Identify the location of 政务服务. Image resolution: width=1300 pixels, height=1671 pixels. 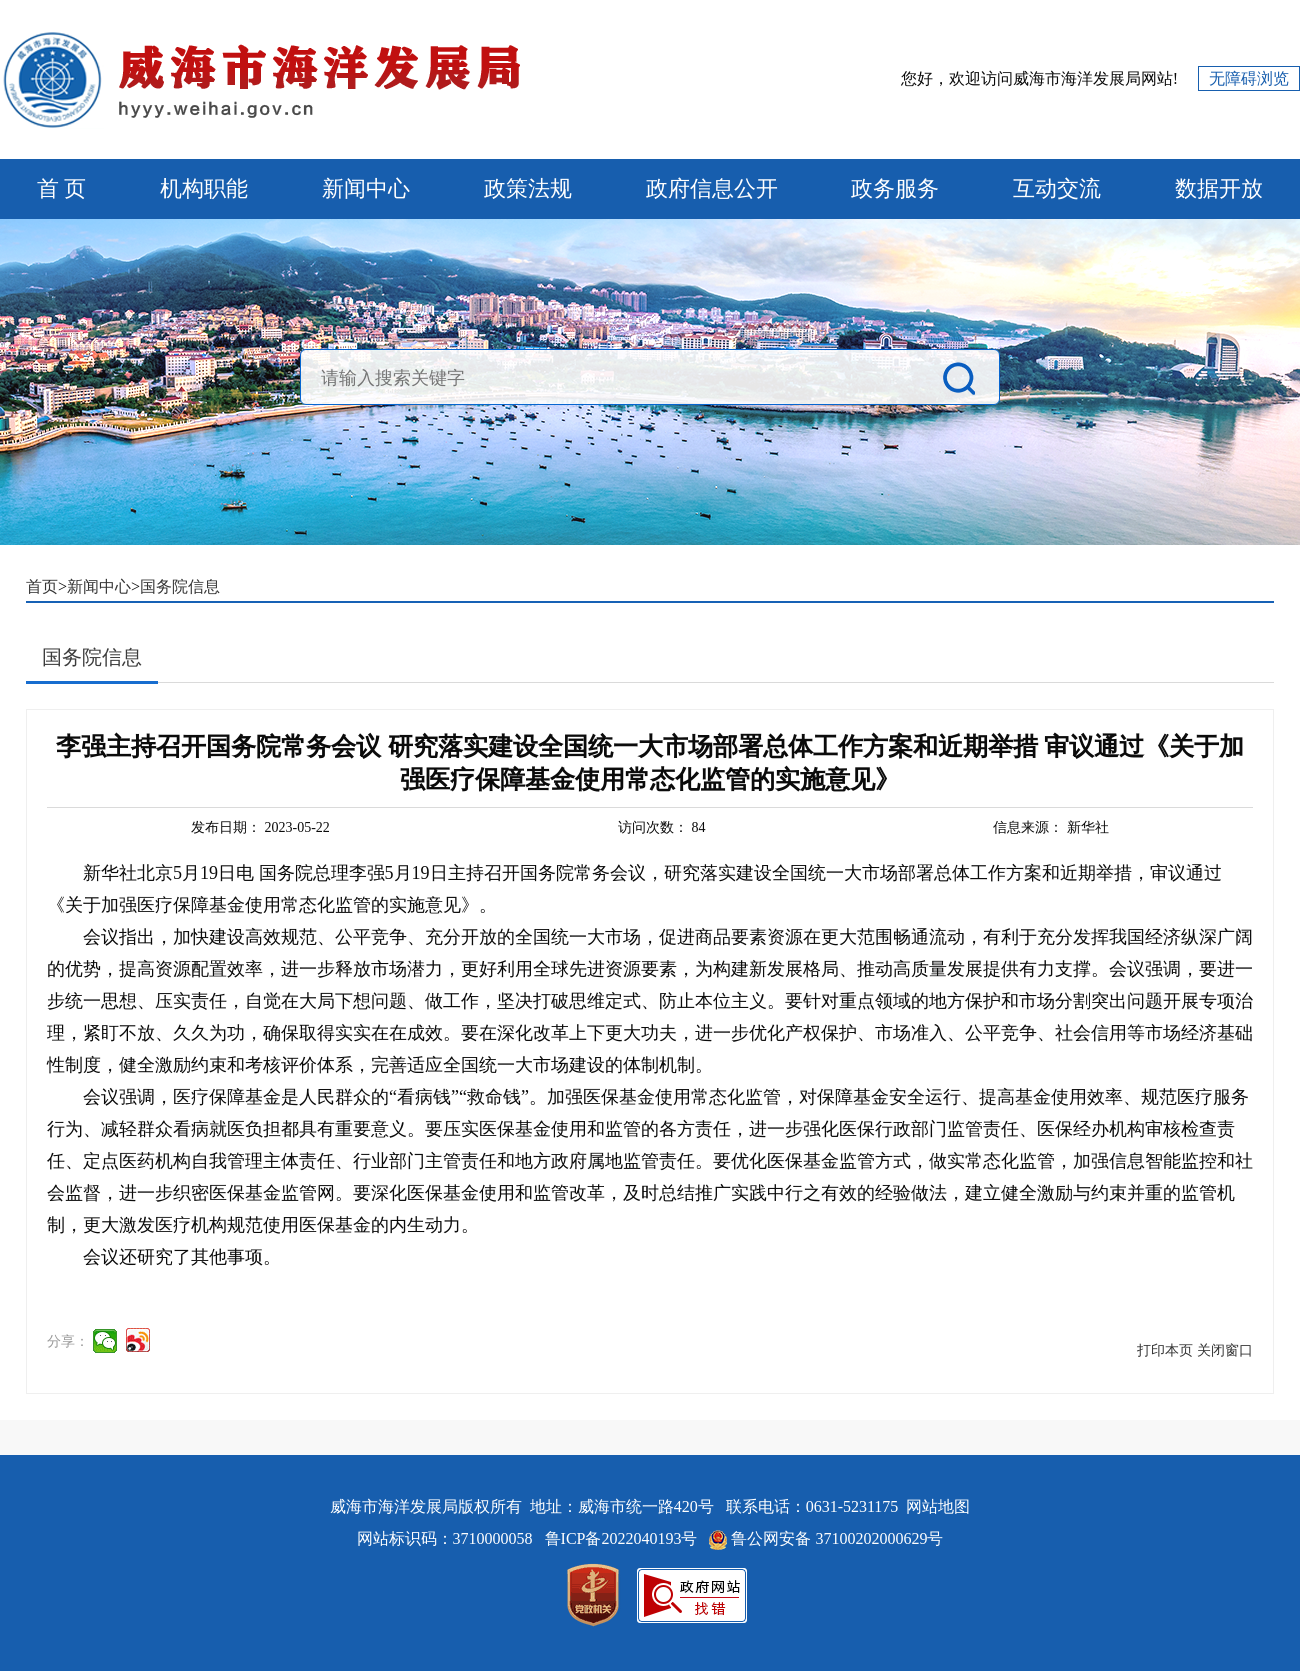
(895, 188).